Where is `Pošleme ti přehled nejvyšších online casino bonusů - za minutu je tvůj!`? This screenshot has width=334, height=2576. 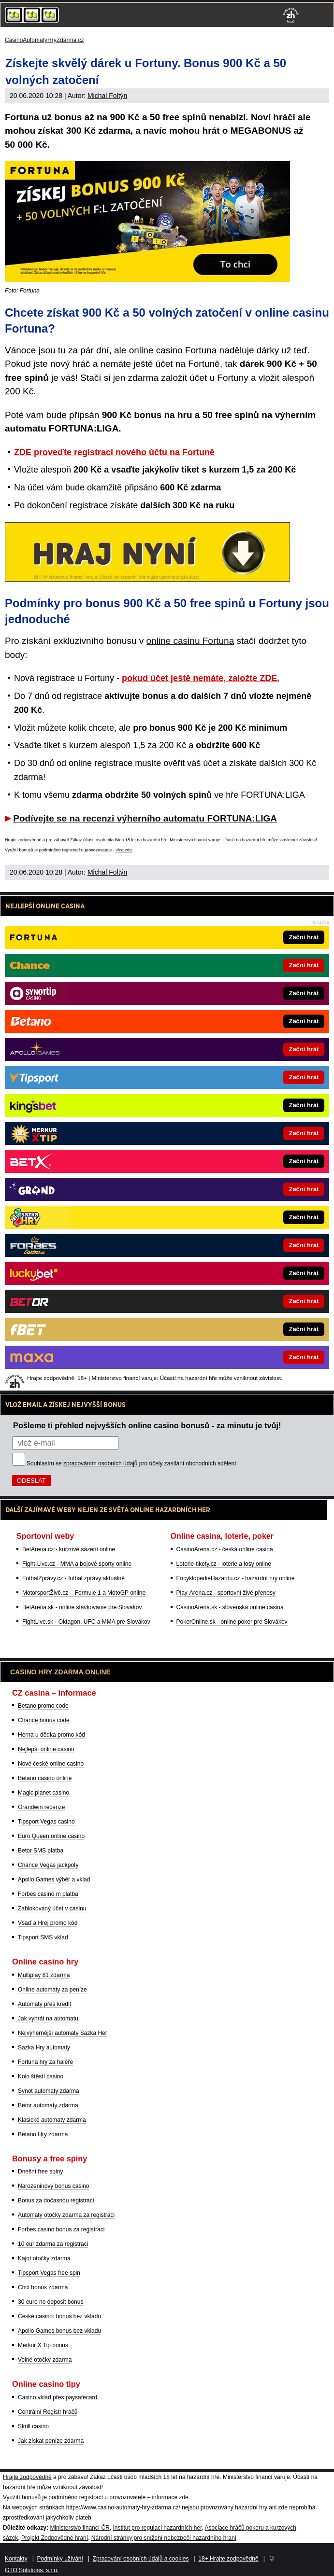
Pošleme ti přehled nejvyšších online casino bonusů - za minutu je tvůj! is located at coordinates (147, 1425).